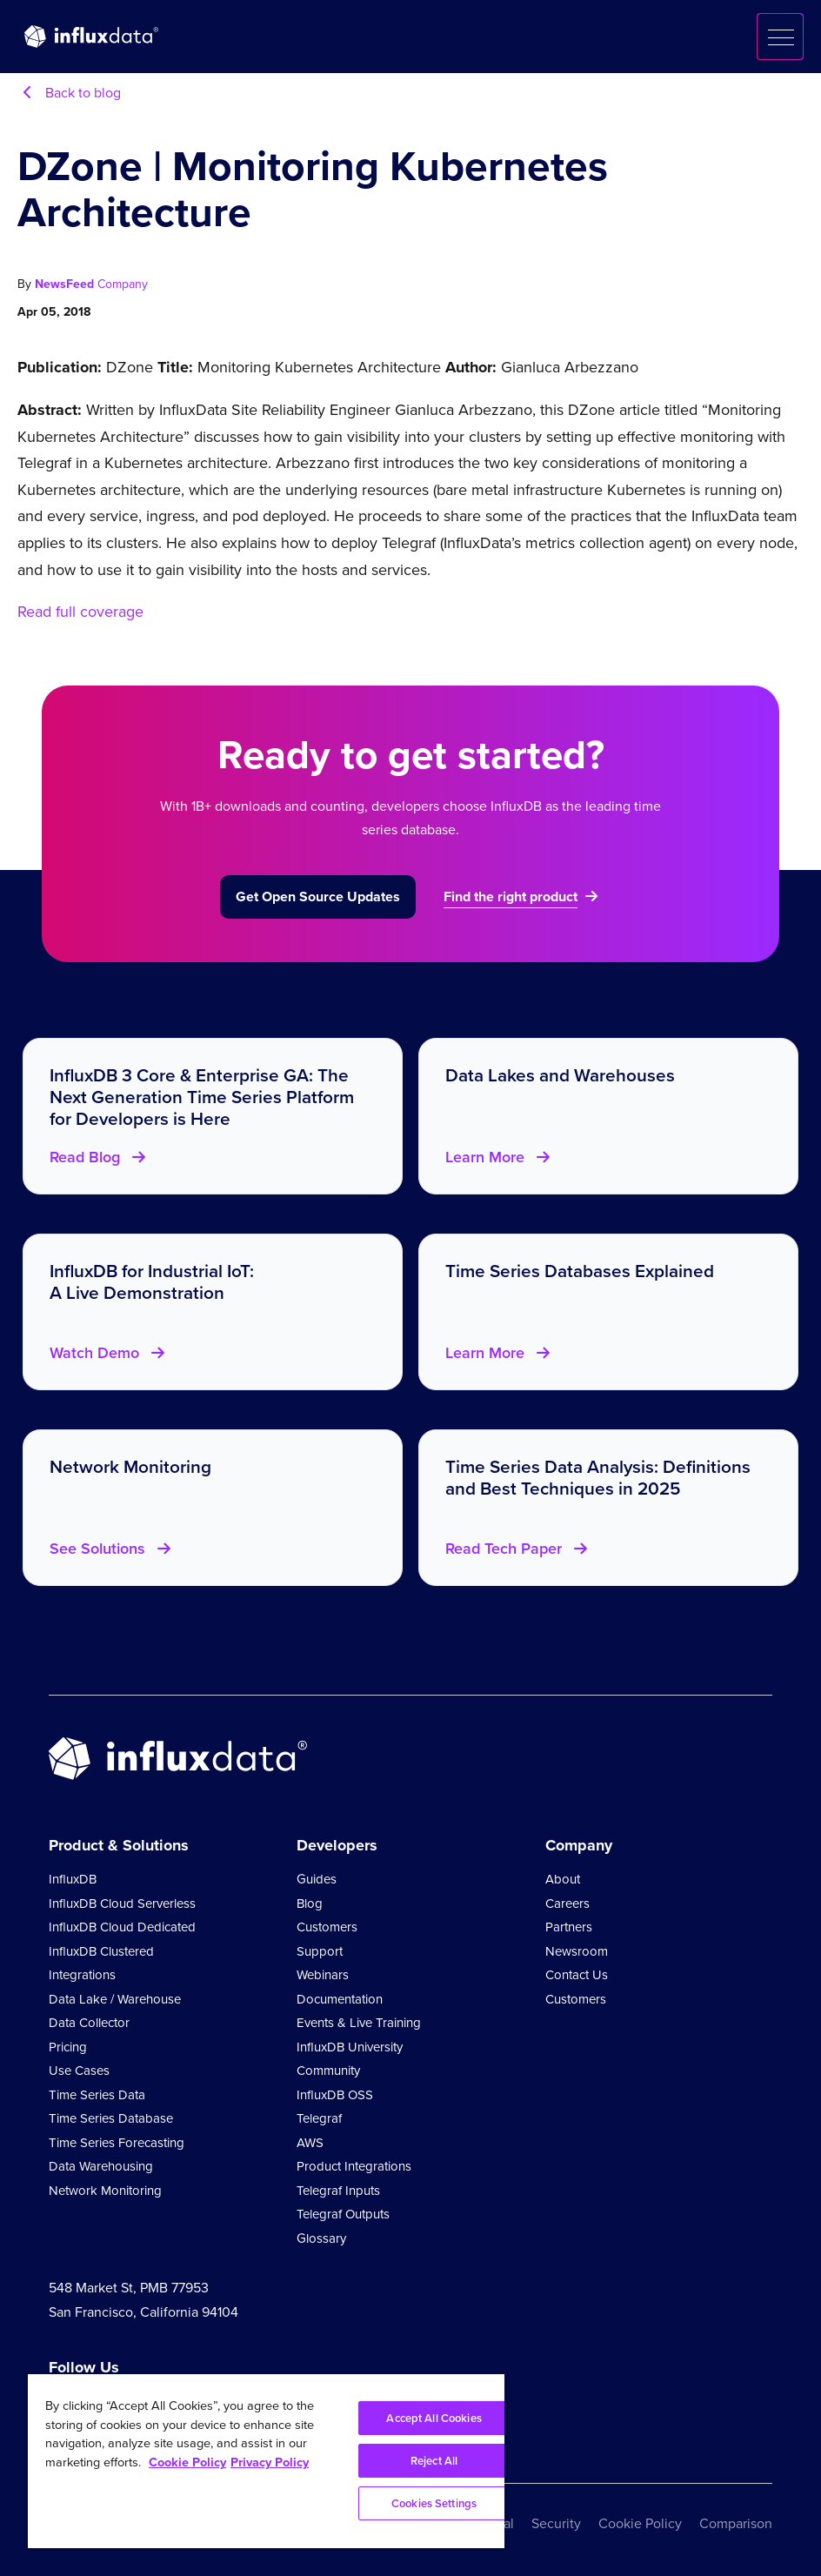 The width and height of the screenshot is (821, 2576). I want to click on InfluxDB Cloud Dedicated, so click(122, 1927).